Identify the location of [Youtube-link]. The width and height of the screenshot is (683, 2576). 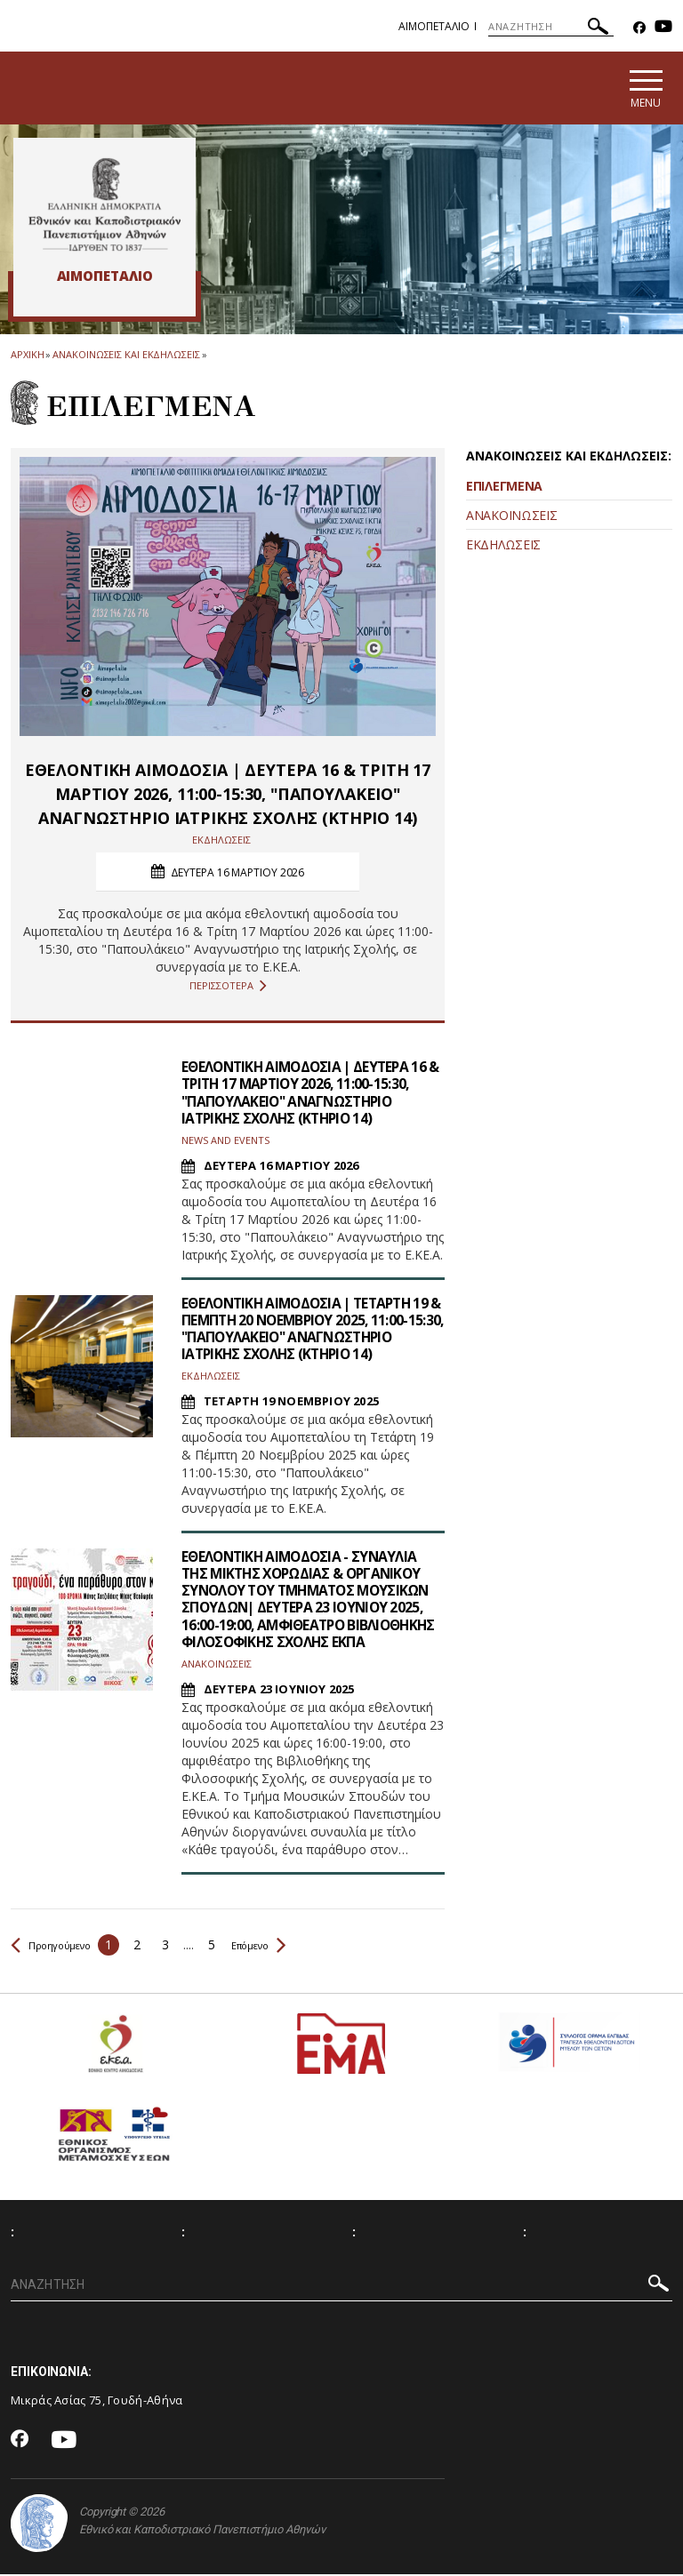
(663, 28).